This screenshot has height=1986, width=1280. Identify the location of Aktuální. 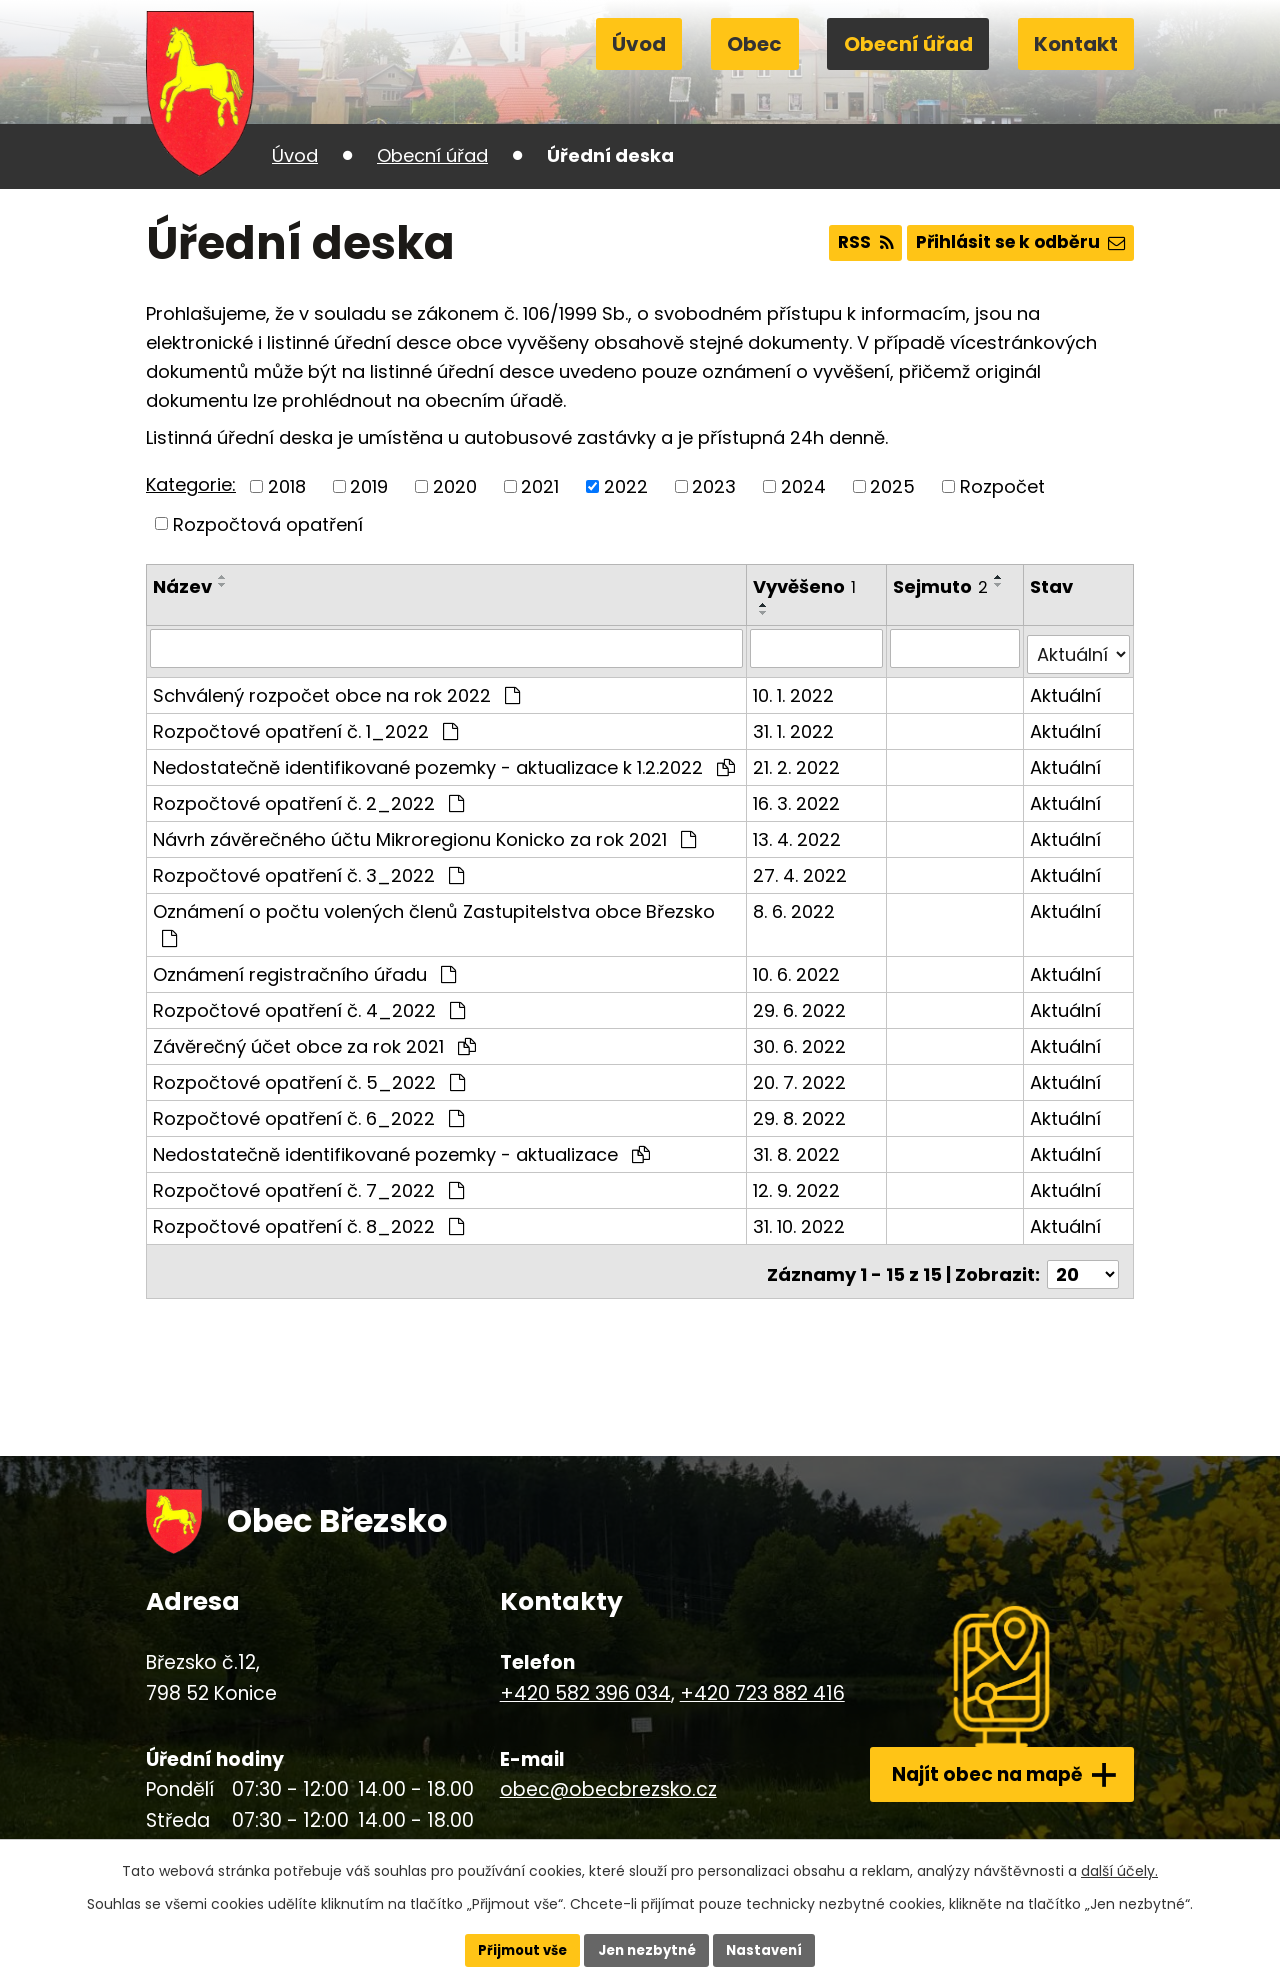
(1066, 688).